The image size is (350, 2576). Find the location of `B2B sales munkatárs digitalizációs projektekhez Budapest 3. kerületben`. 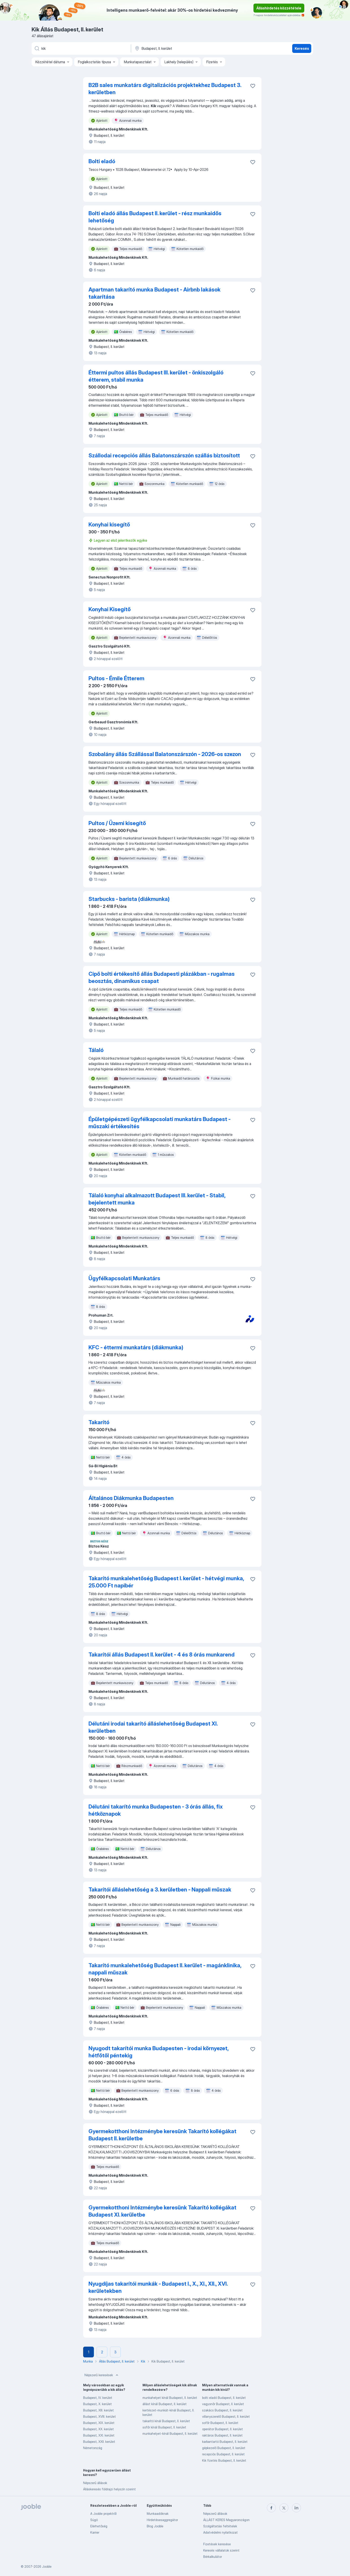

B2B sales munkatárs digitalizációs projektekhez Budapest 3. kerületben is located at coordinates (165, 89).